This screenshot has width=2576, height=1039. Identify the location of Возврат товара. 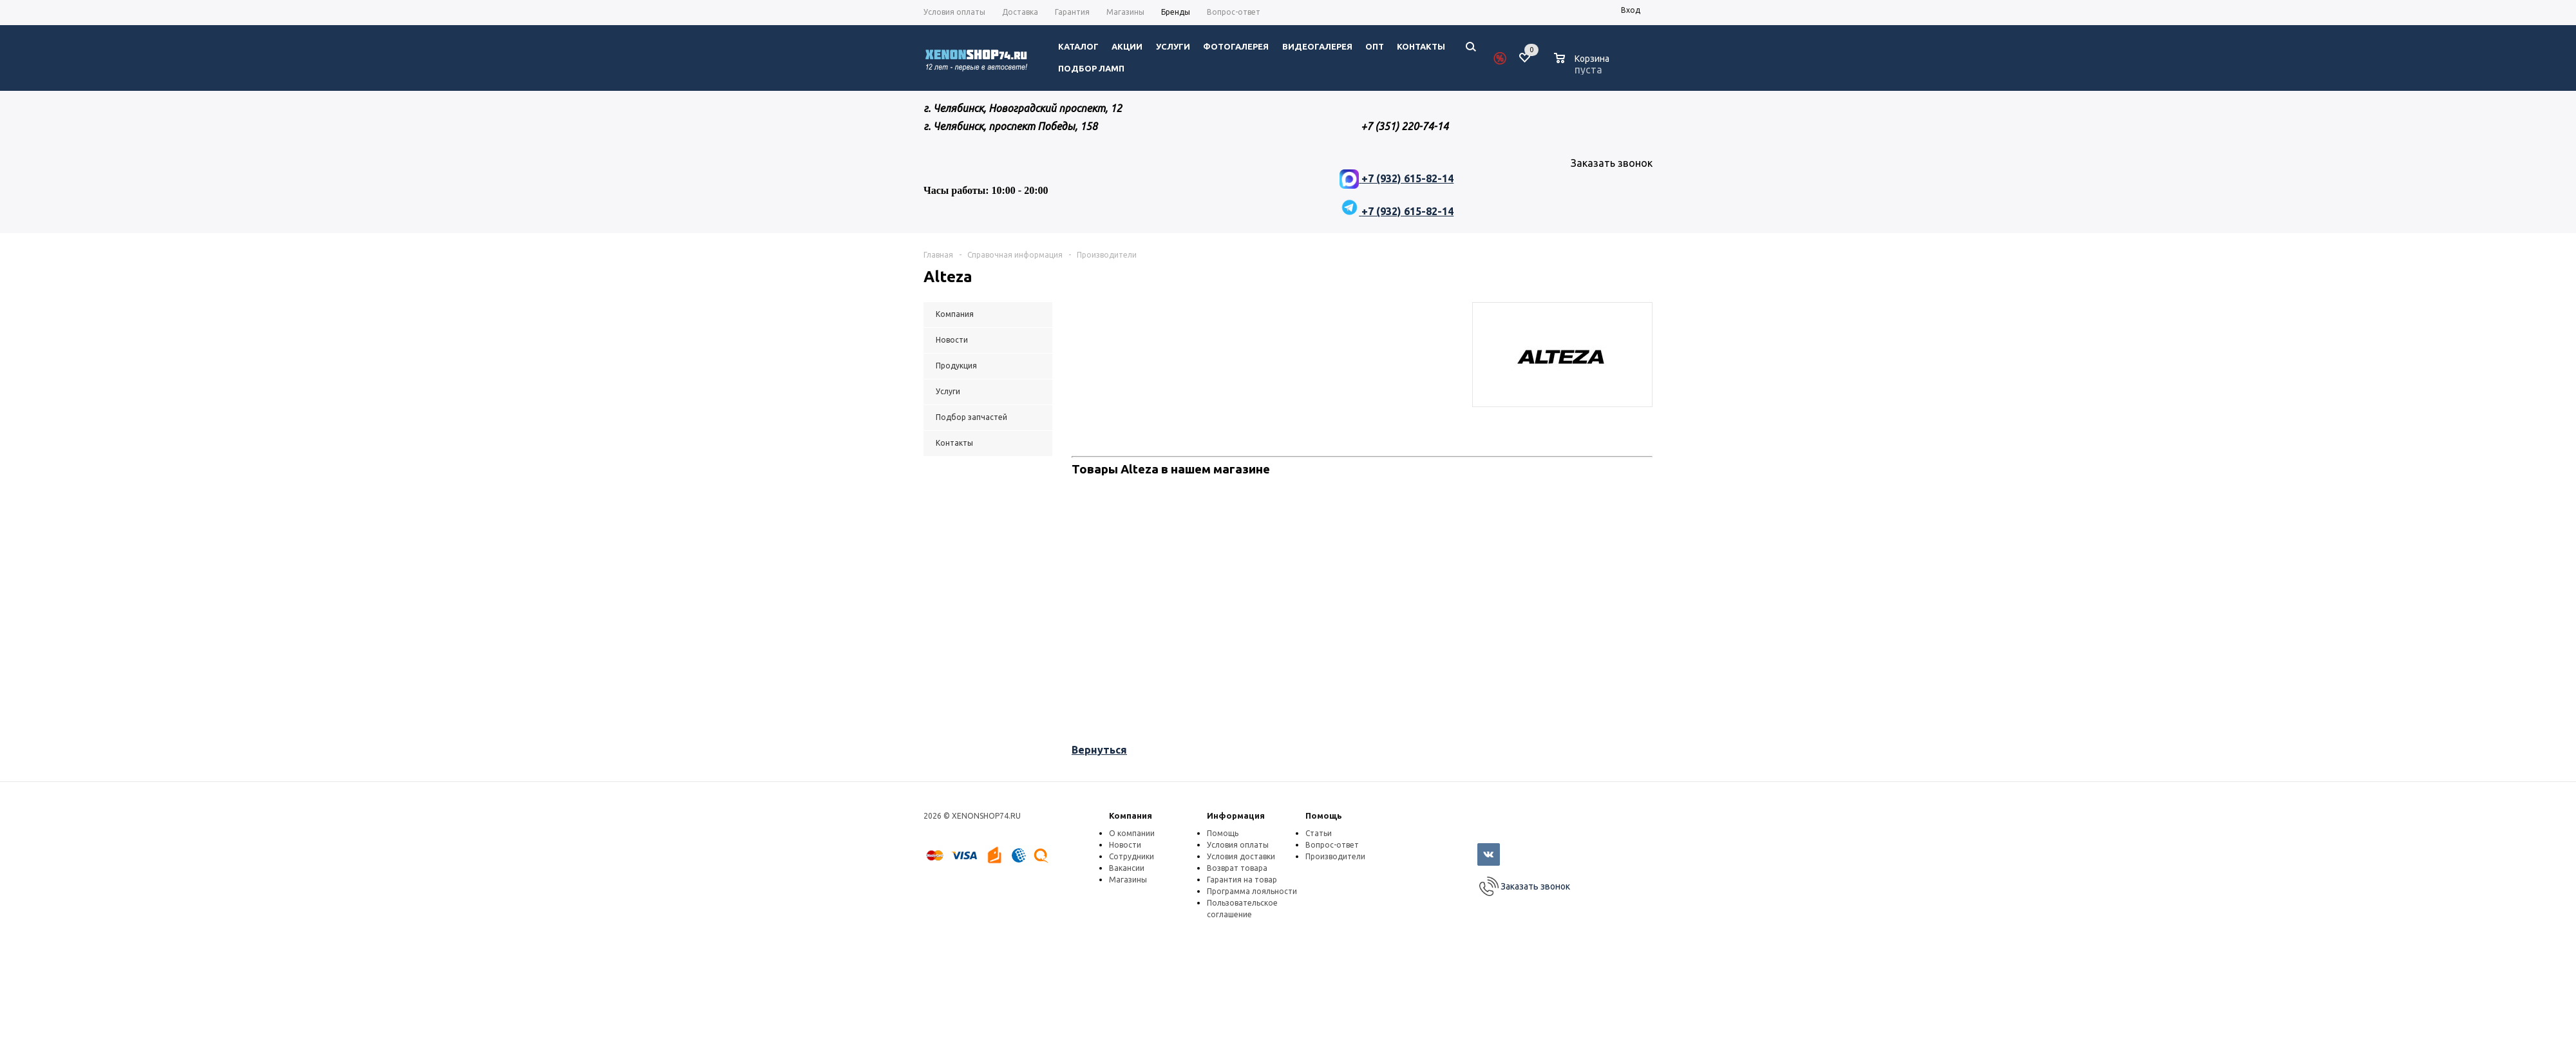
(1237, 868).